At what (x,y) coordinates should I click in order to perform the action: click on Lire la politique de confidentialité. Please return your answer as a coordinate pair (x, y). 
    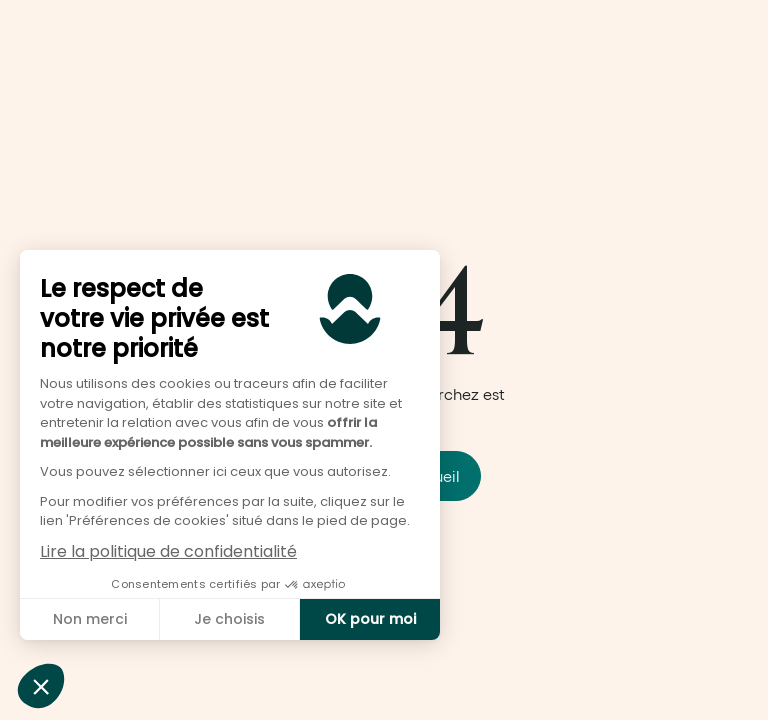
    Looking at the image, I should click on (168, 551).